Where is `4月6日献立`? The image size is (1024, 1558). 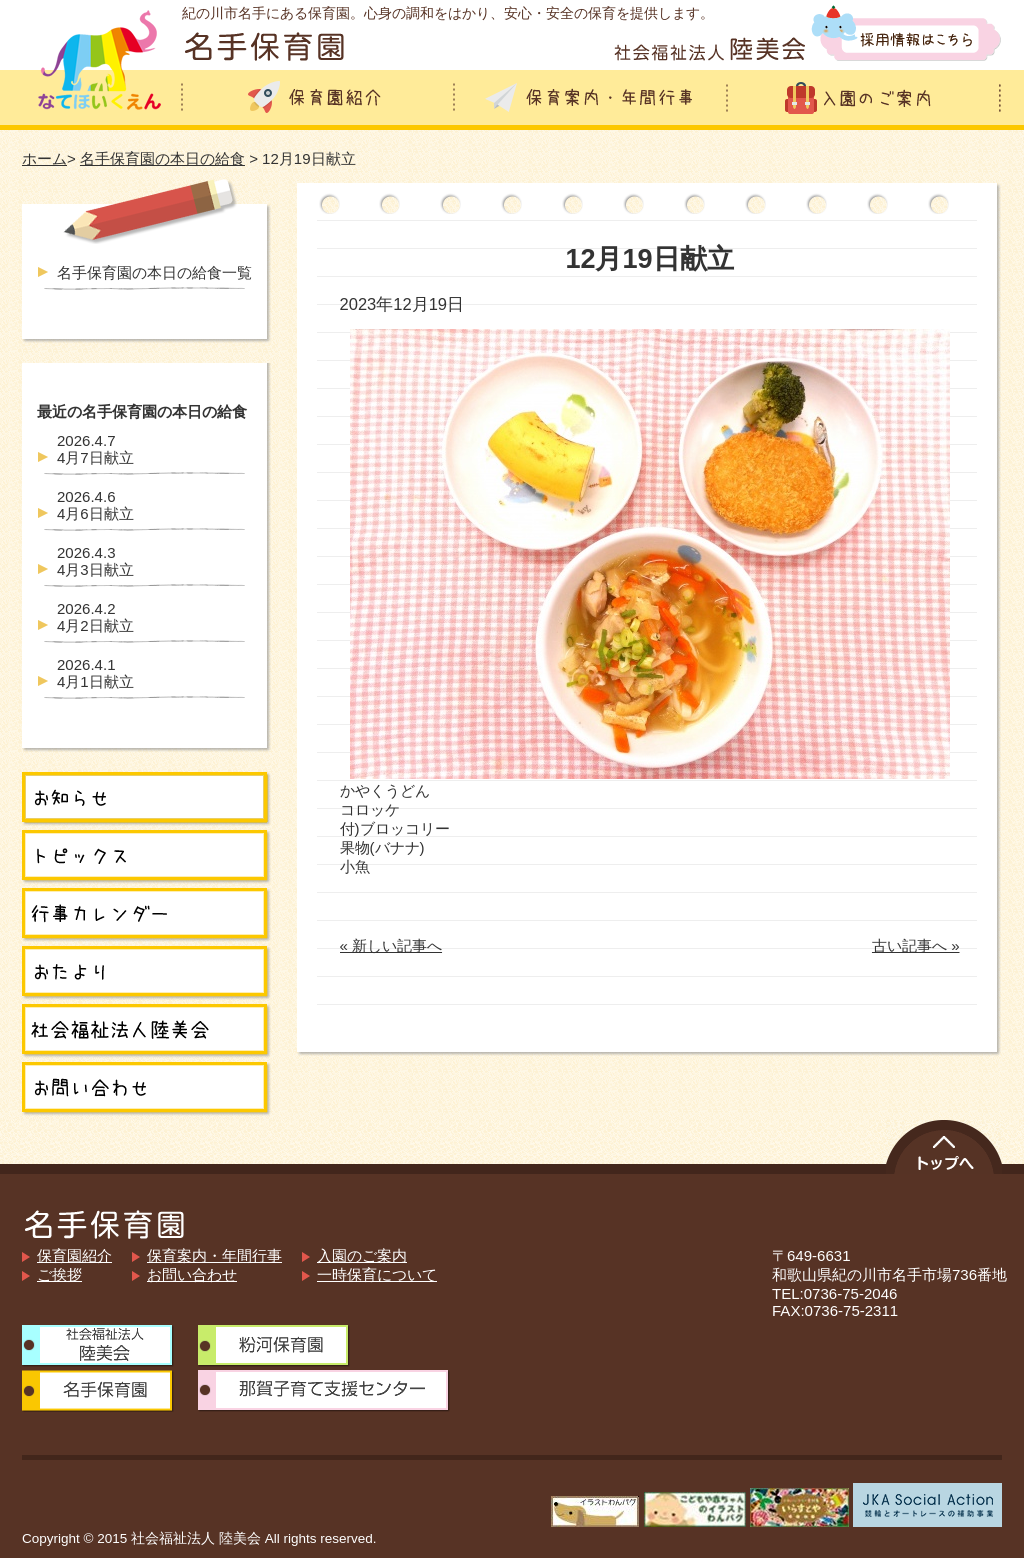 4月6日献立 is located at coordinates (95, 505).